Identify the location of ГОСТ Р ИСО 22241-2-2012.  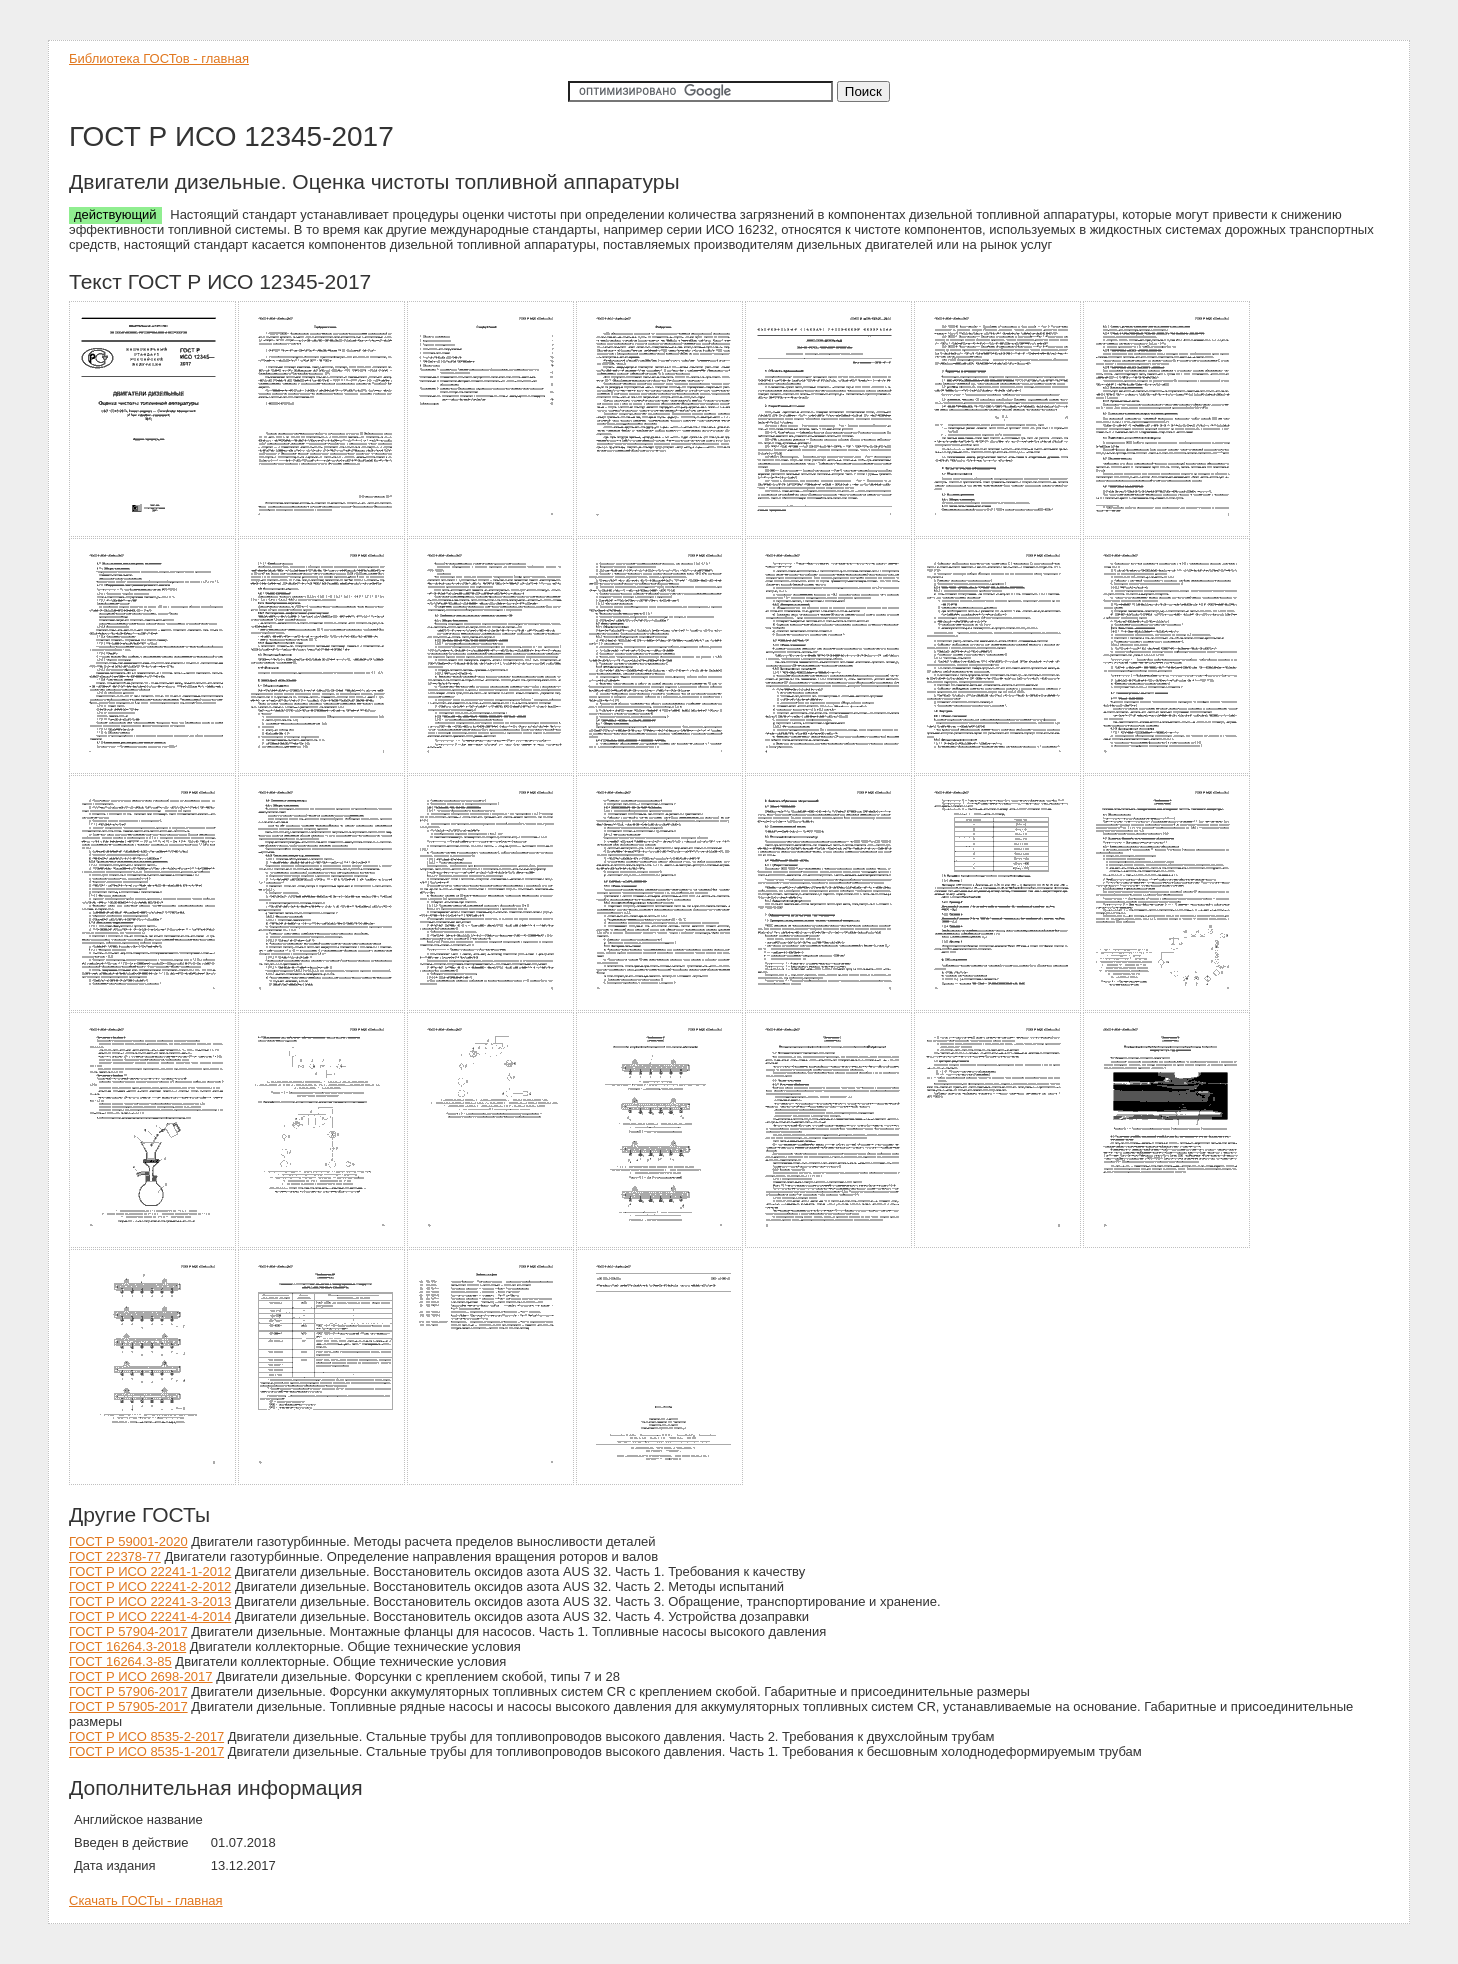
(150, 1586).